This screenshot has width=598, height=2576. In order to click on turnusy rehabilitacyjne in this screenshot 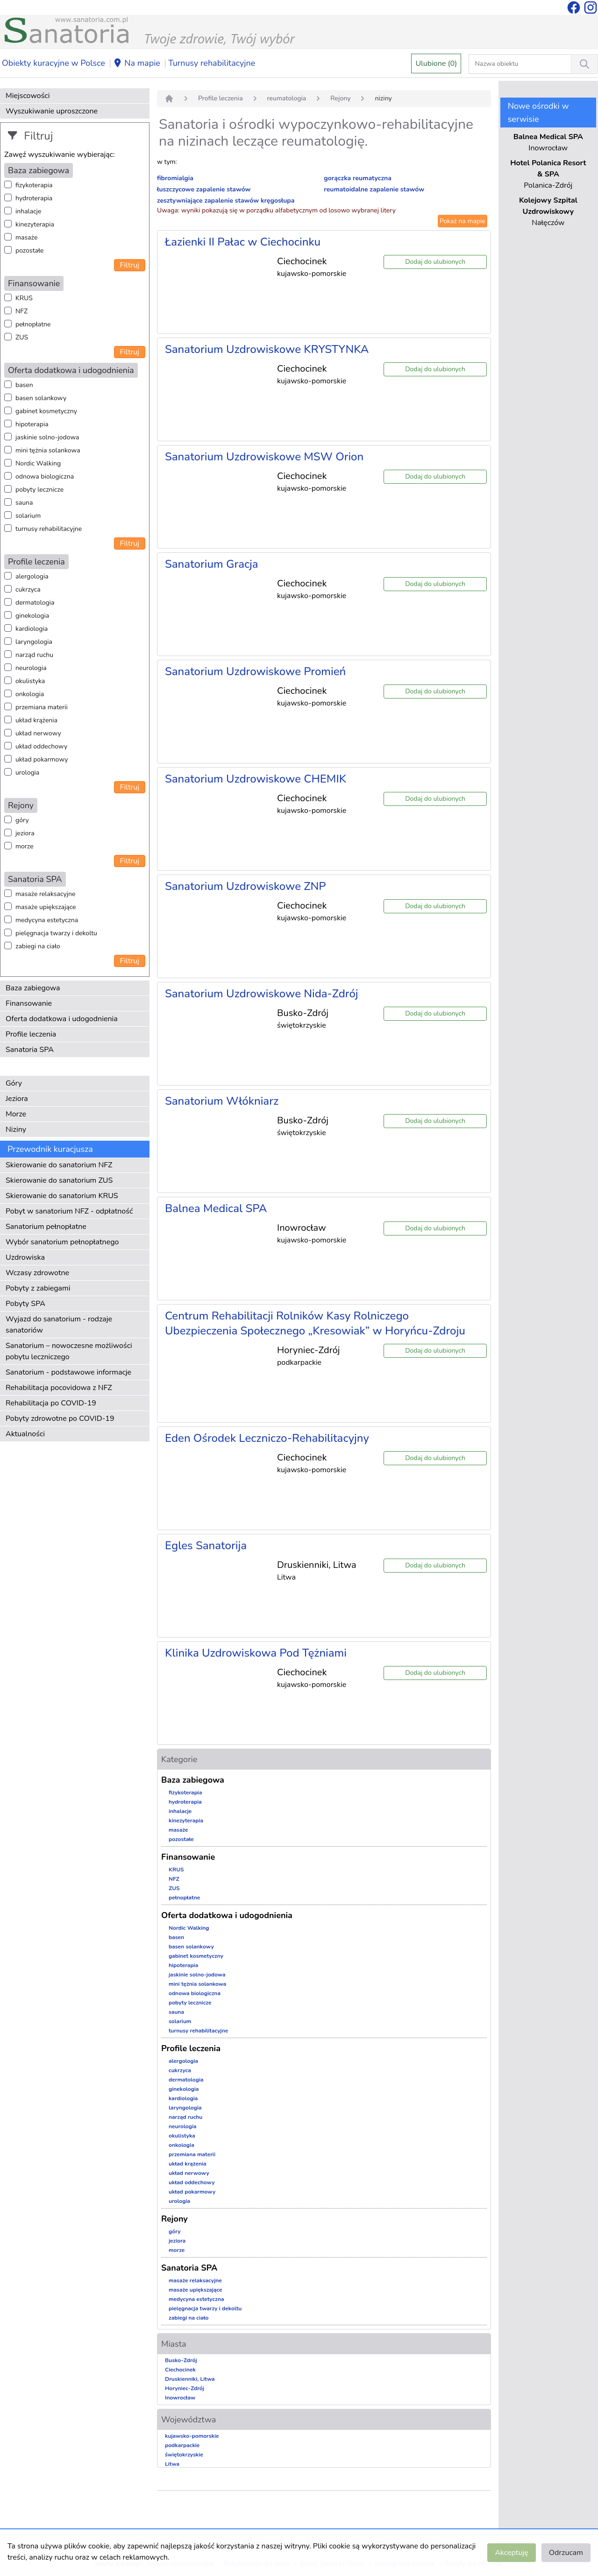, I will do `click(48, 528)`.